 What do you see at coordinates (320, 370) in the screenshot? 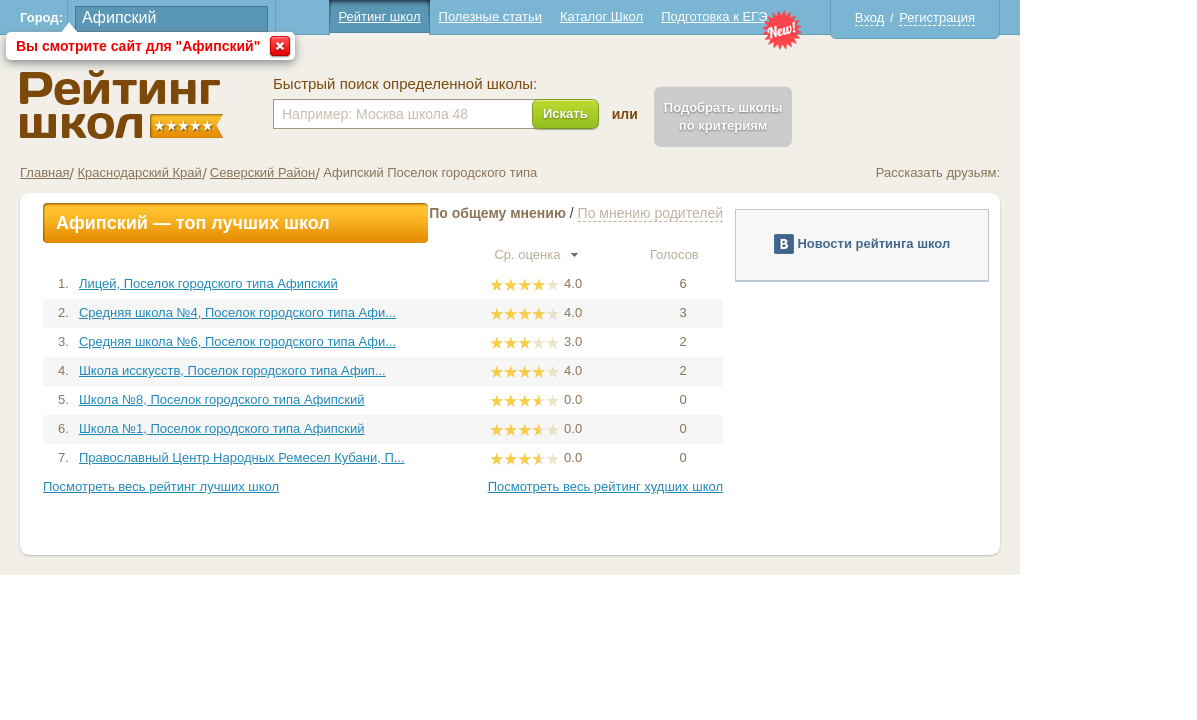
I see `Школа исскусств, Поселок городского типа Афип...` at bounding box center [320, 370].